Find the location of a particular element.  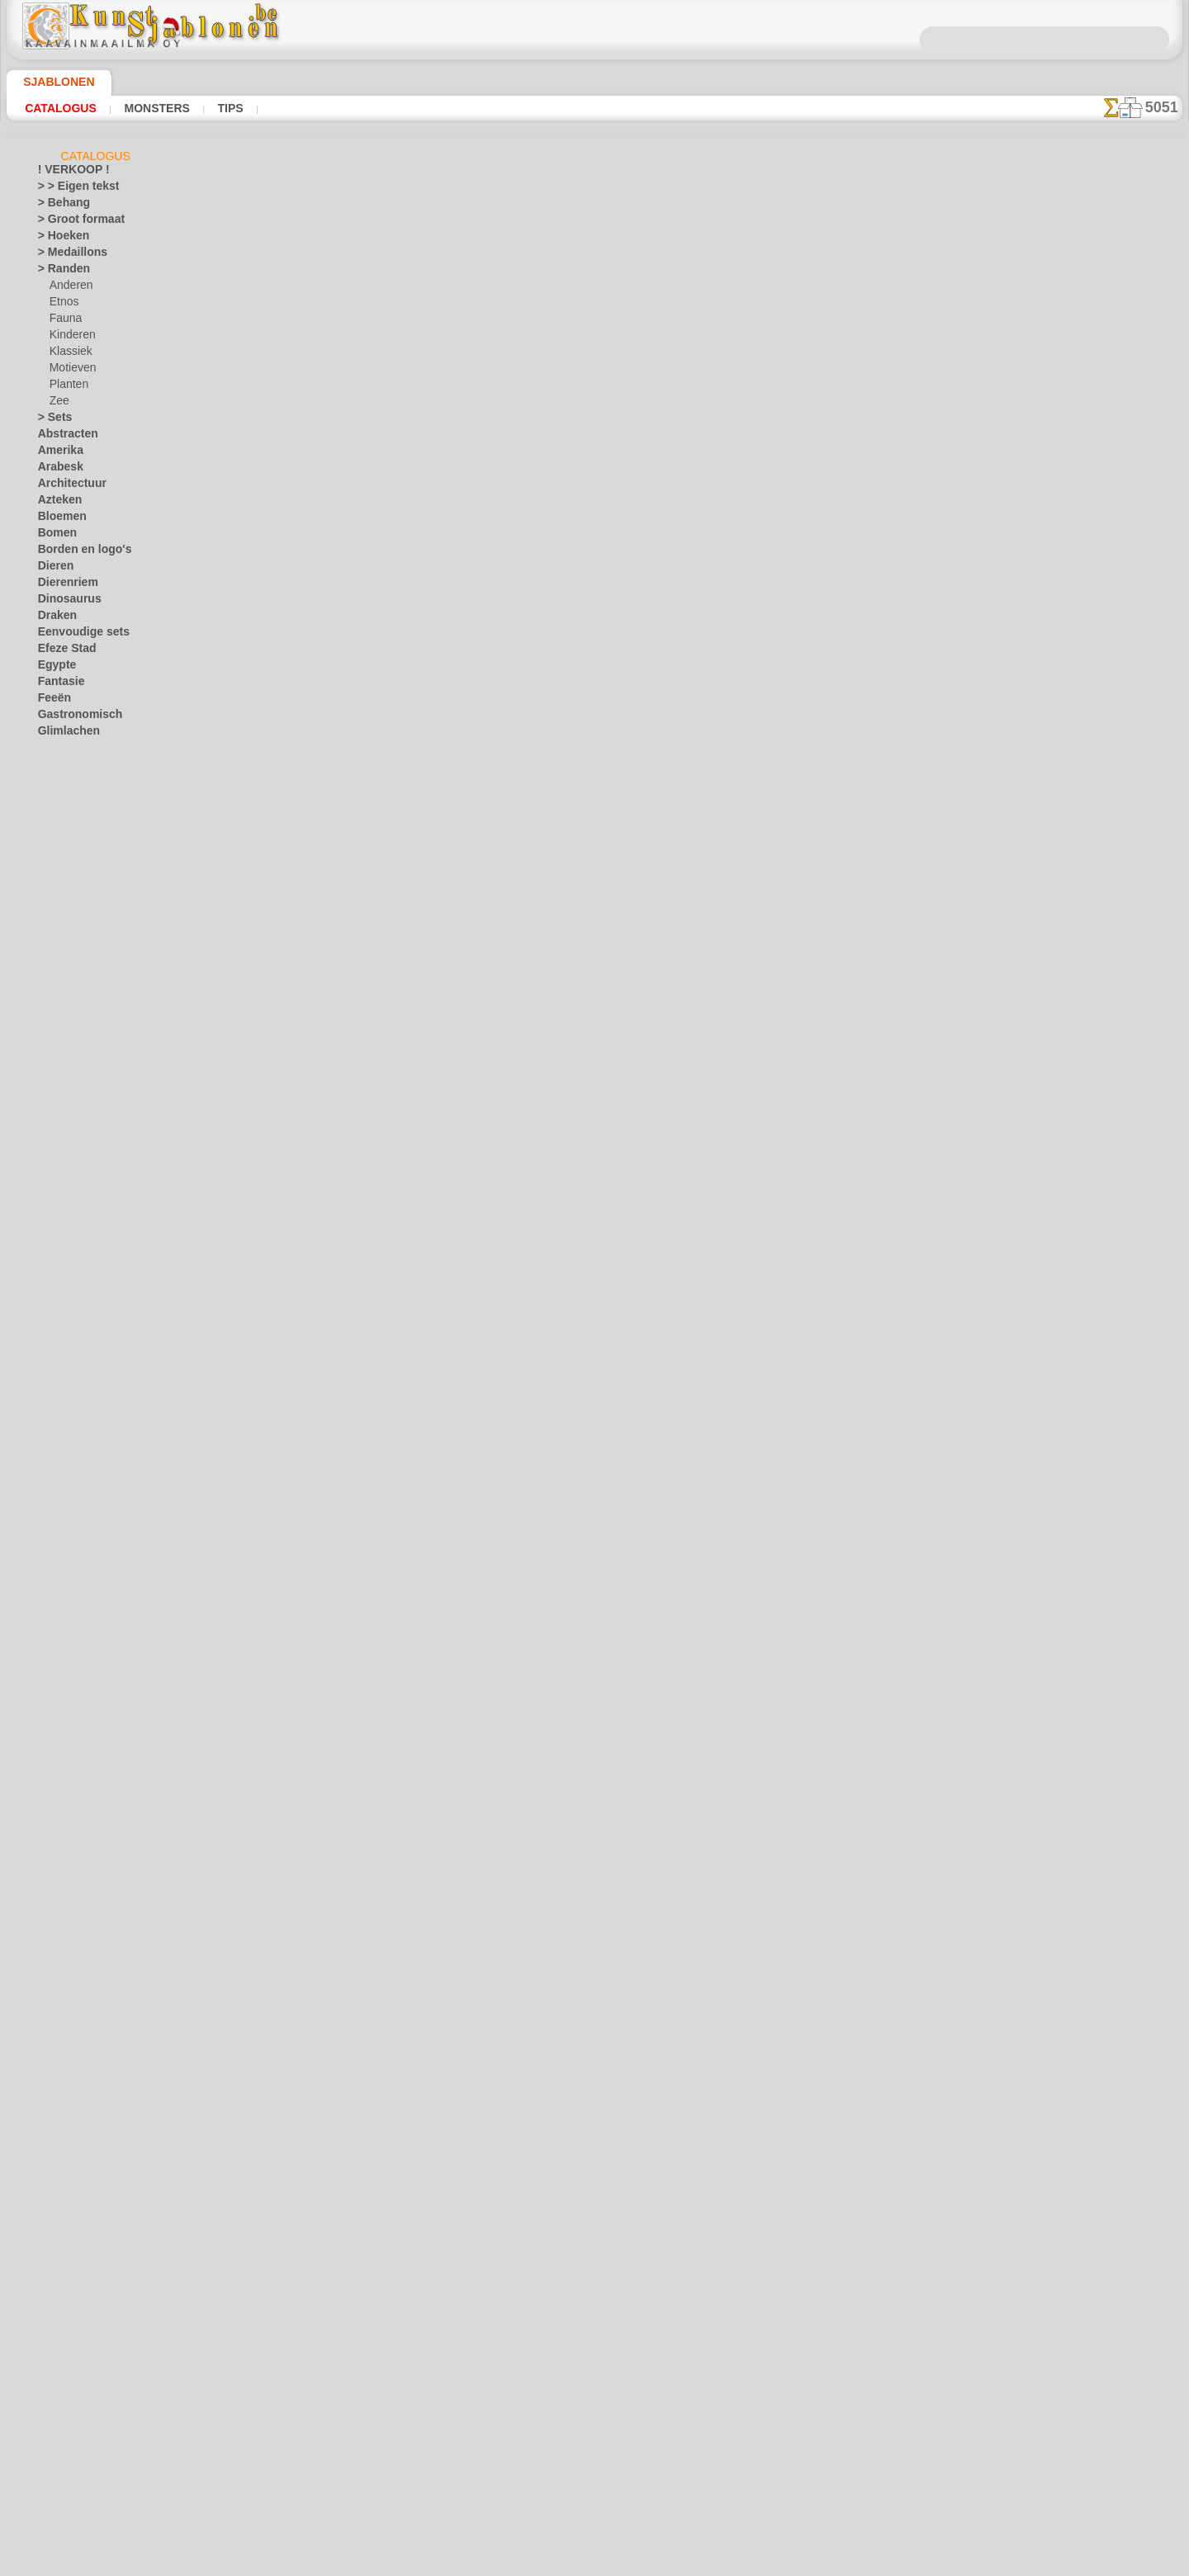

Feeën is located at coordinates (51, 700).